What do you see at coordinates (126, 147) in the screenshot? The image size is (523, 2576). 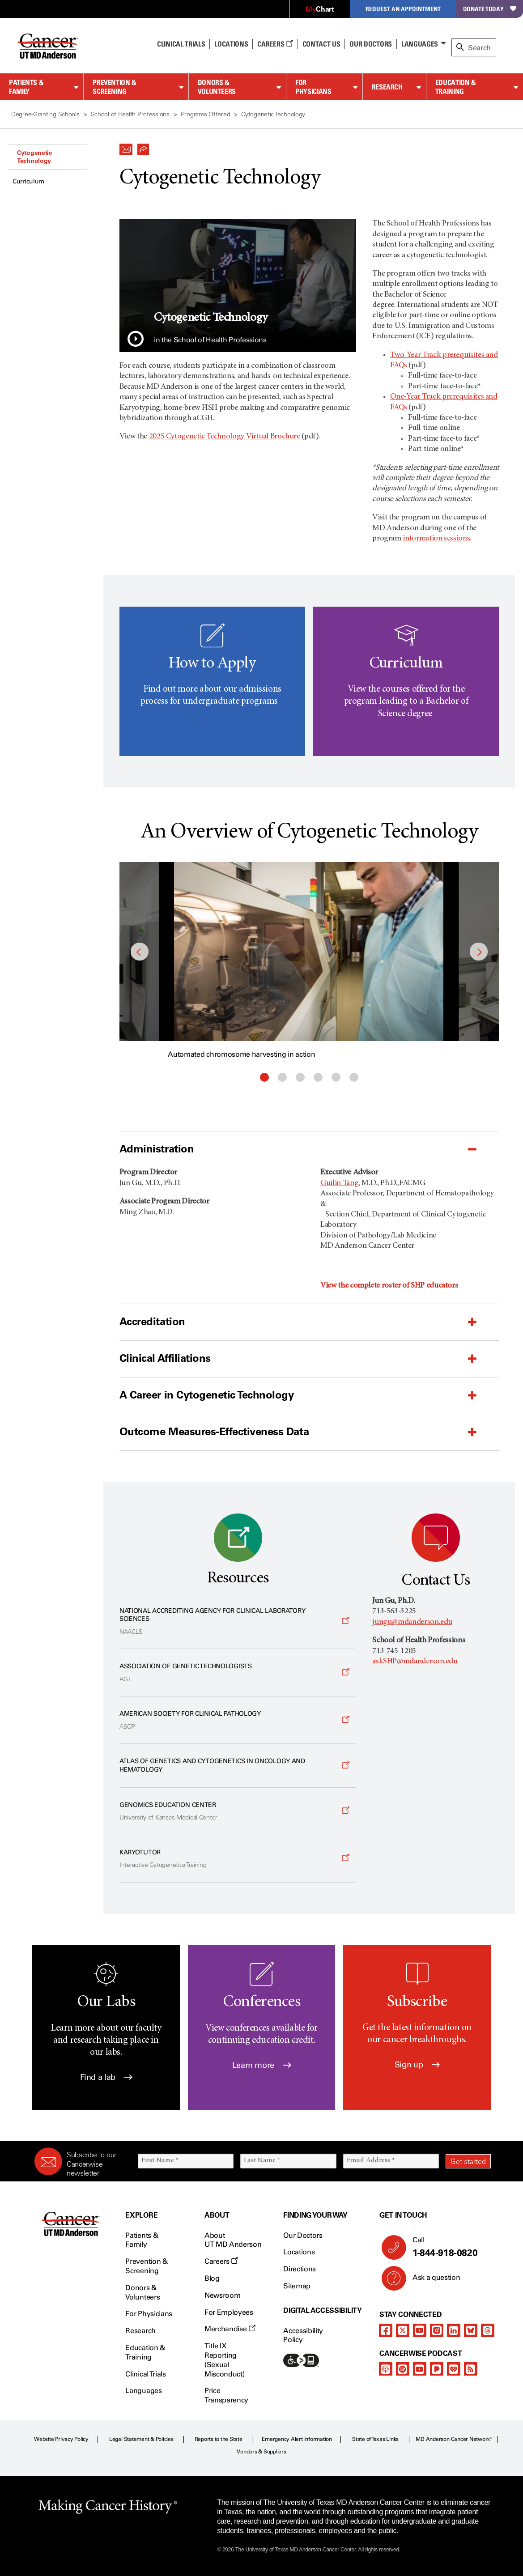 I see `[button]` at bounding box center [126, 147].